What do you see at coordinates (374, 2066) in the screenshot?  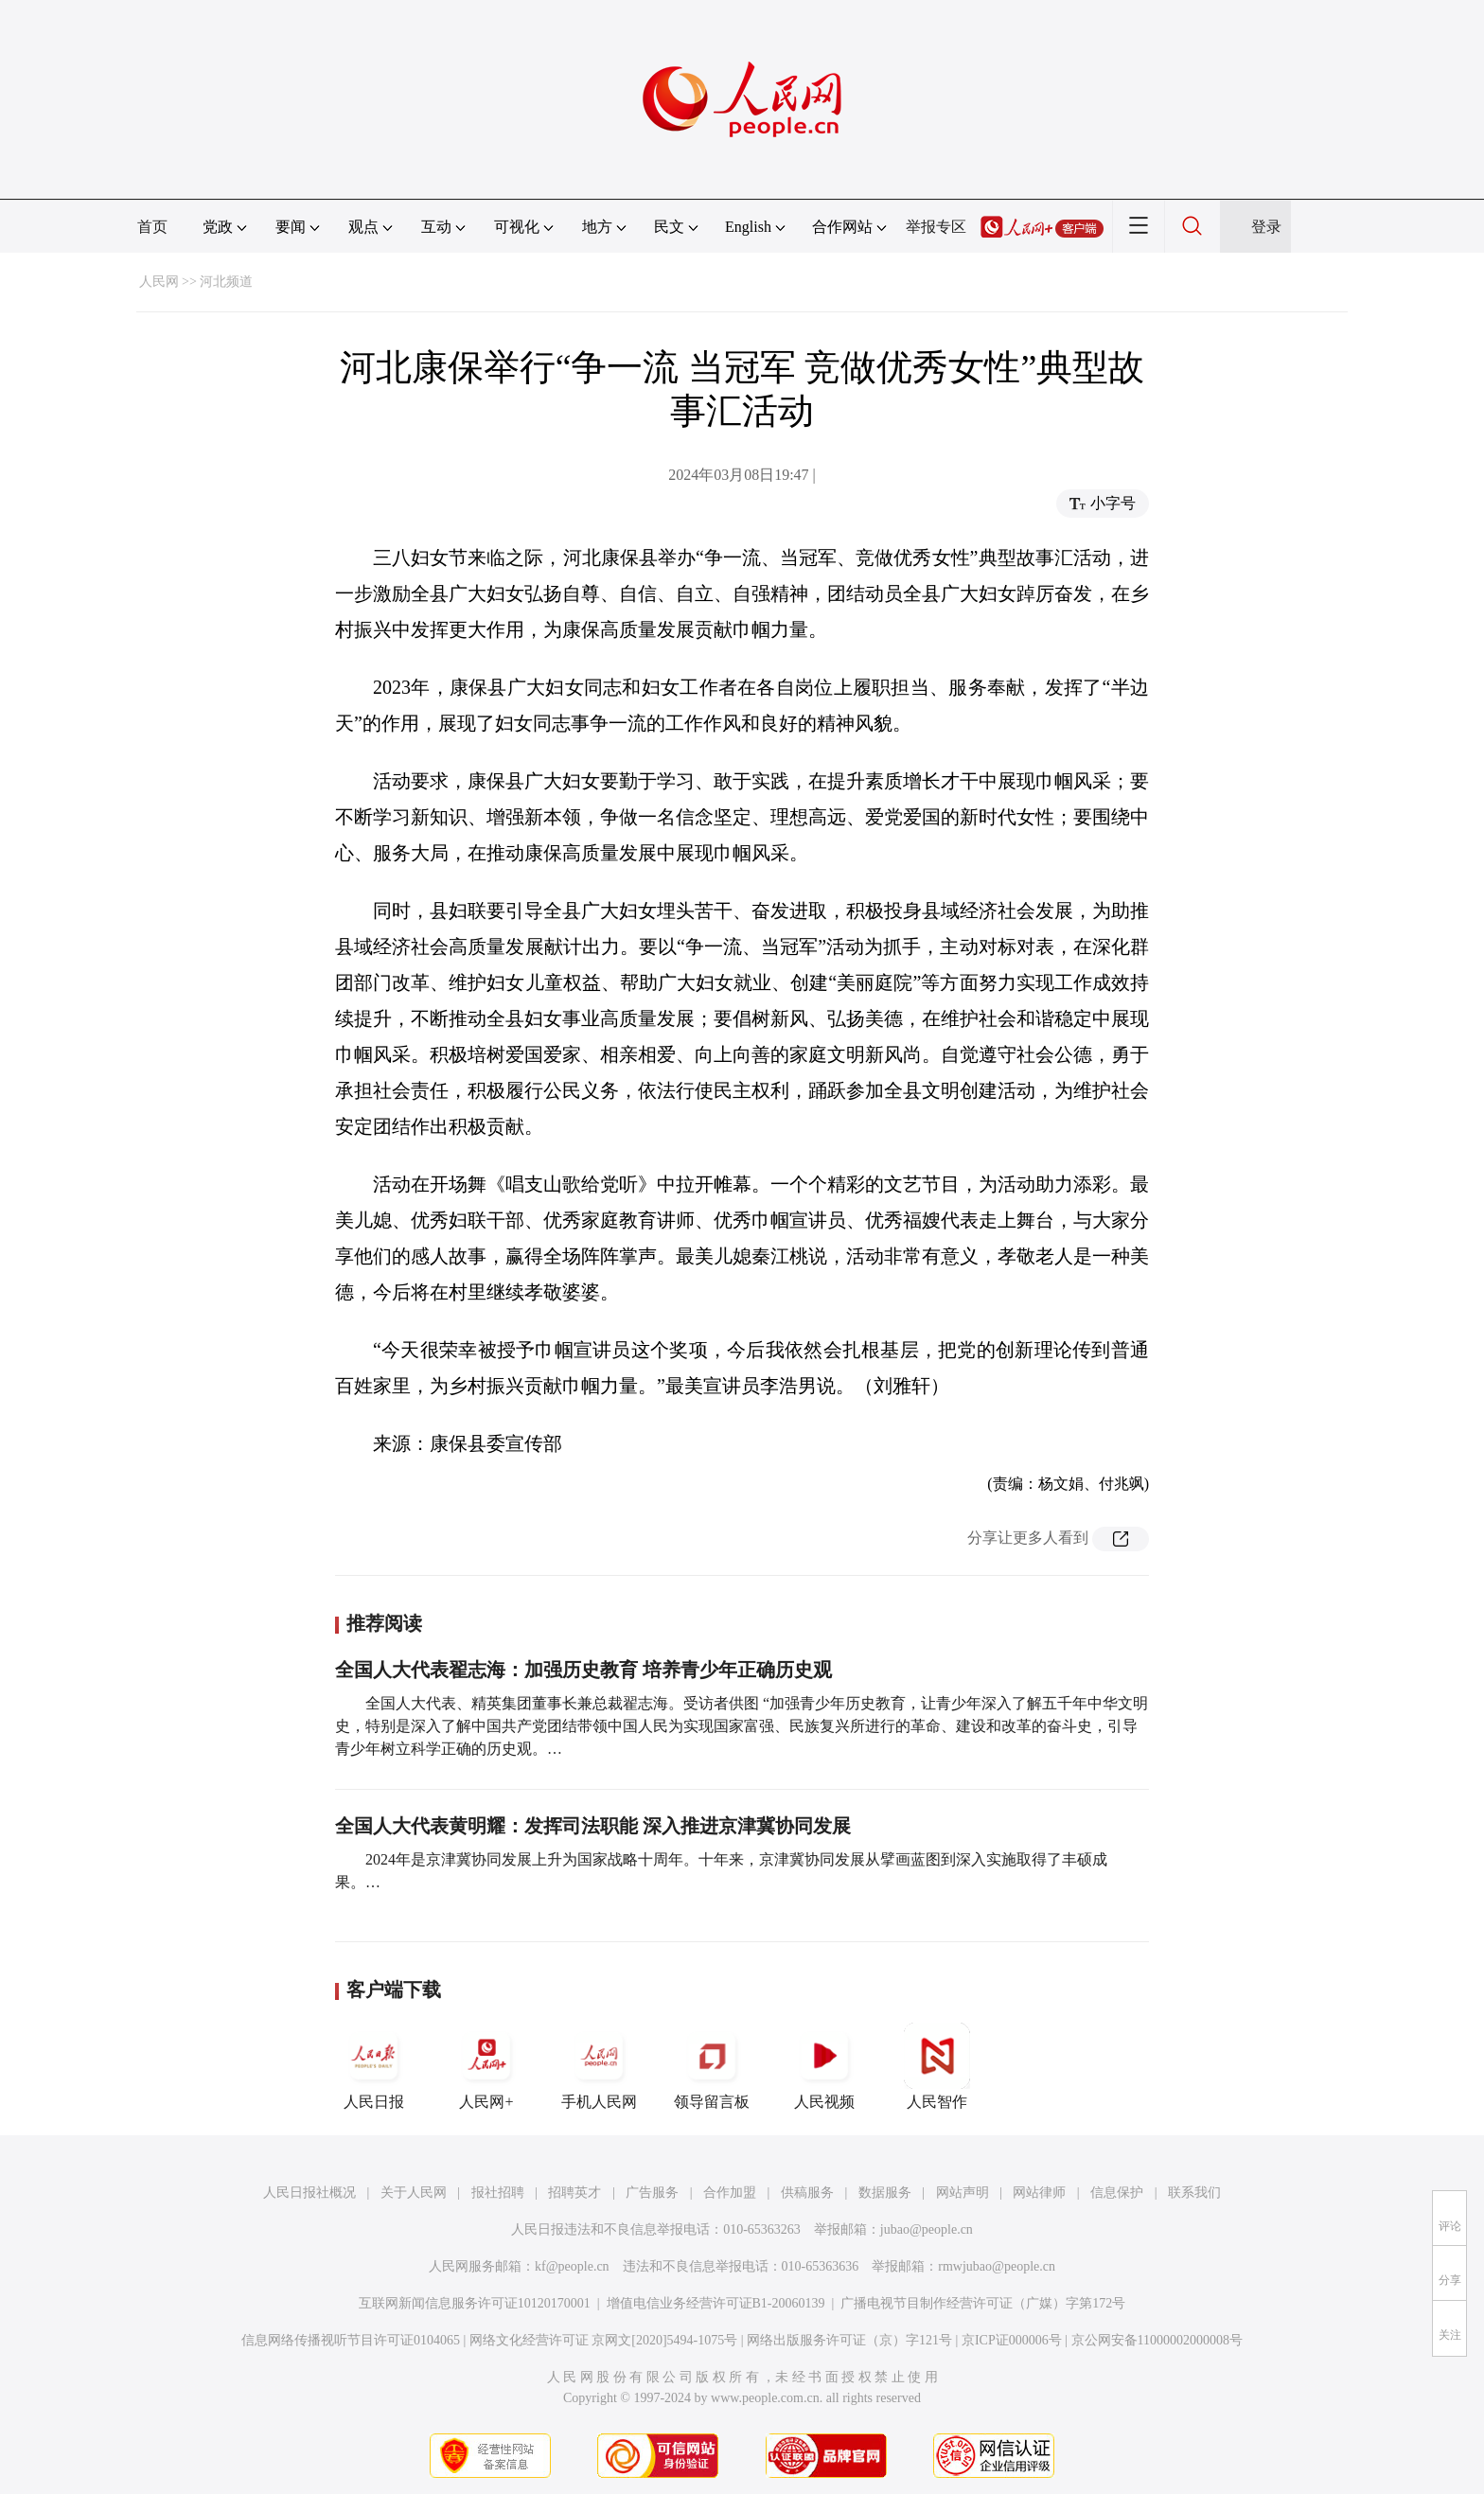 I see `人民日报` at bounding box center [374, 2066].